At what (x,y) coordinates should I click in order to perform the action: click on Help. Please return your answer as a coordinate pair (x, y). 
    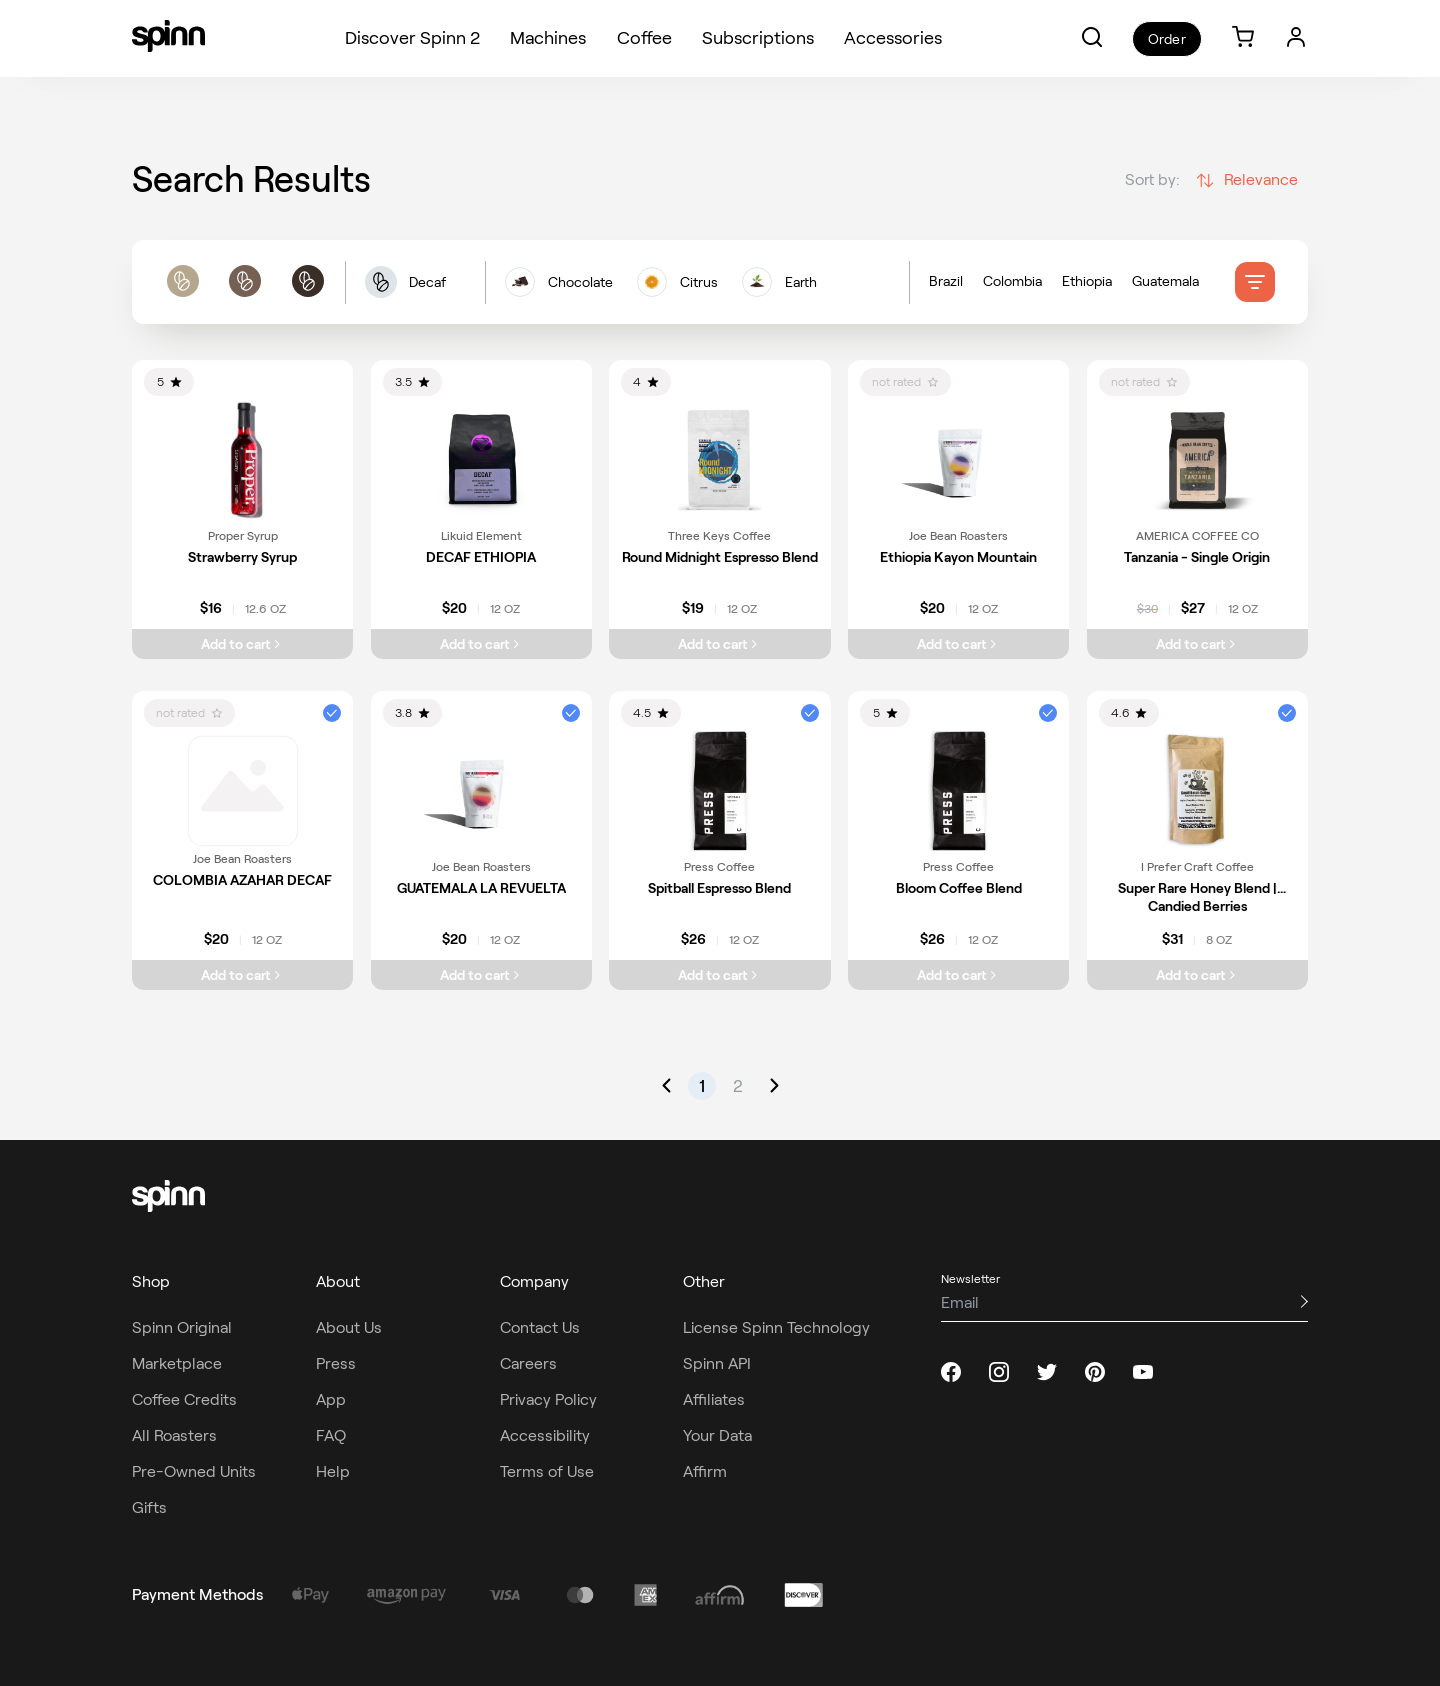
    Looking at the image, I should click on (333, 1471).